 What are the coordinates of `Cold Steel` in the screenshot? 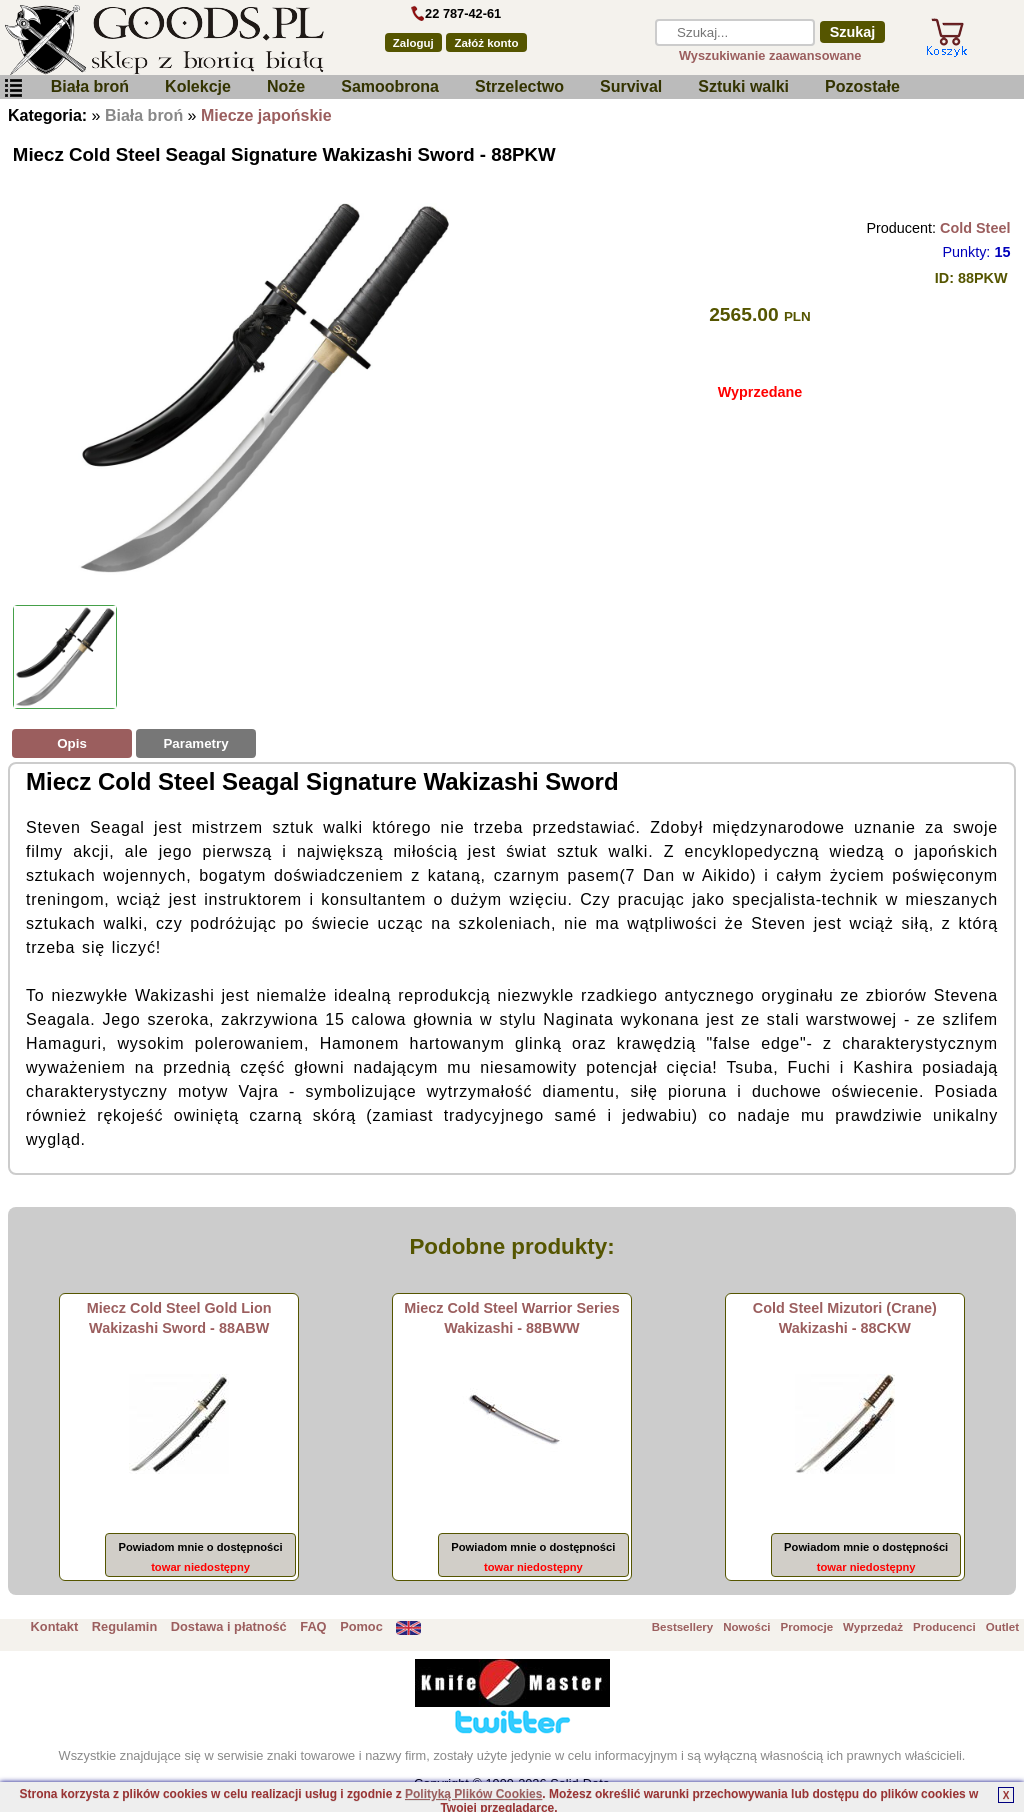 It's located at (975, 228).